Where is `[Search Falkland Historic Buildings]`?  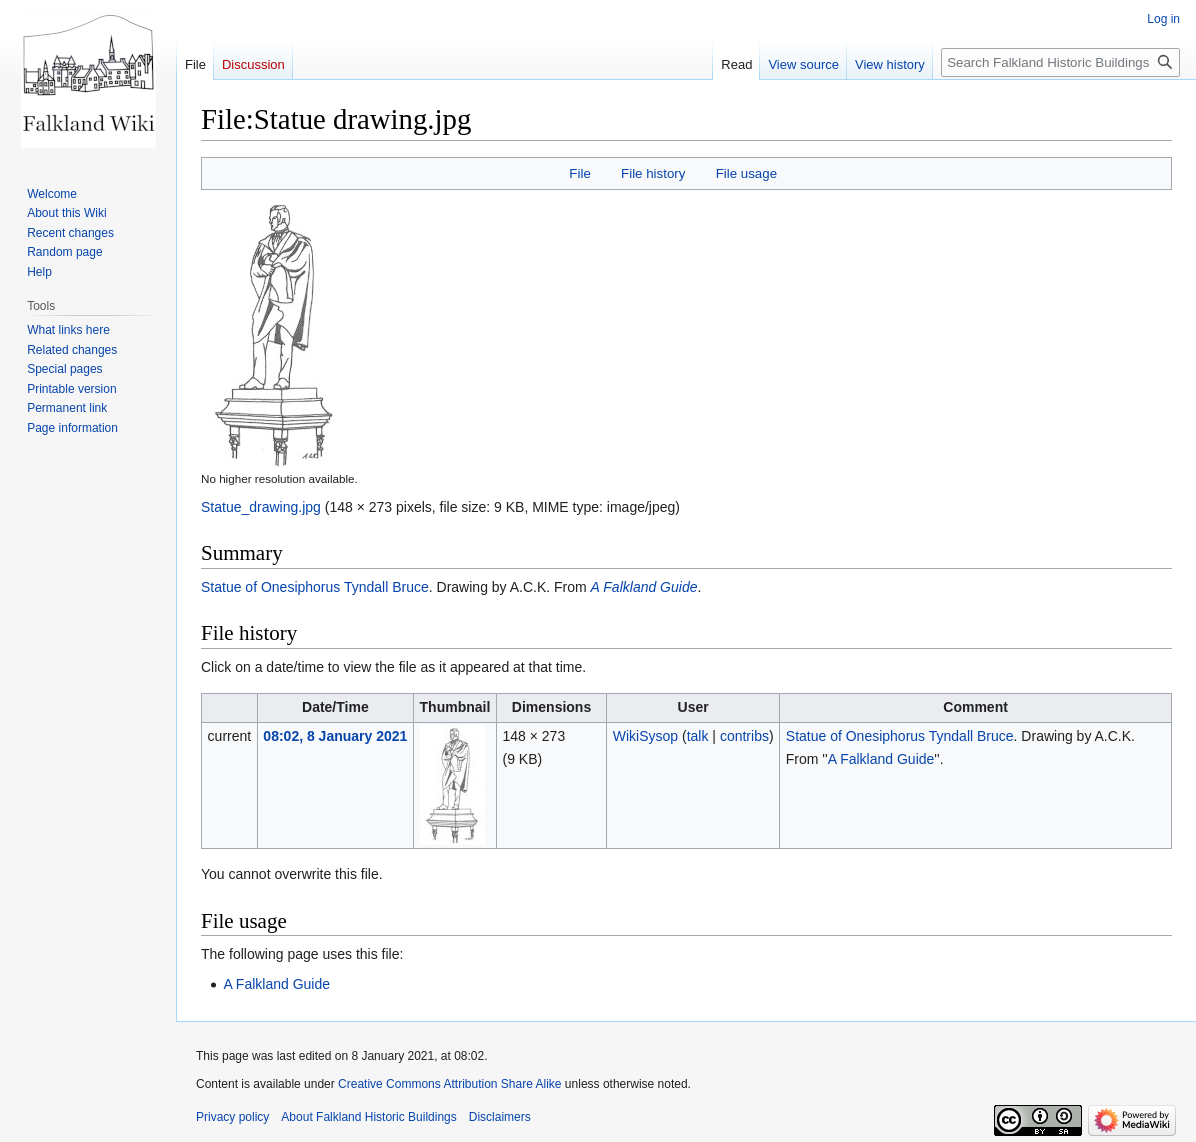
[Search Falkland Historic Buildings] is located at coordinates (1060, 62).